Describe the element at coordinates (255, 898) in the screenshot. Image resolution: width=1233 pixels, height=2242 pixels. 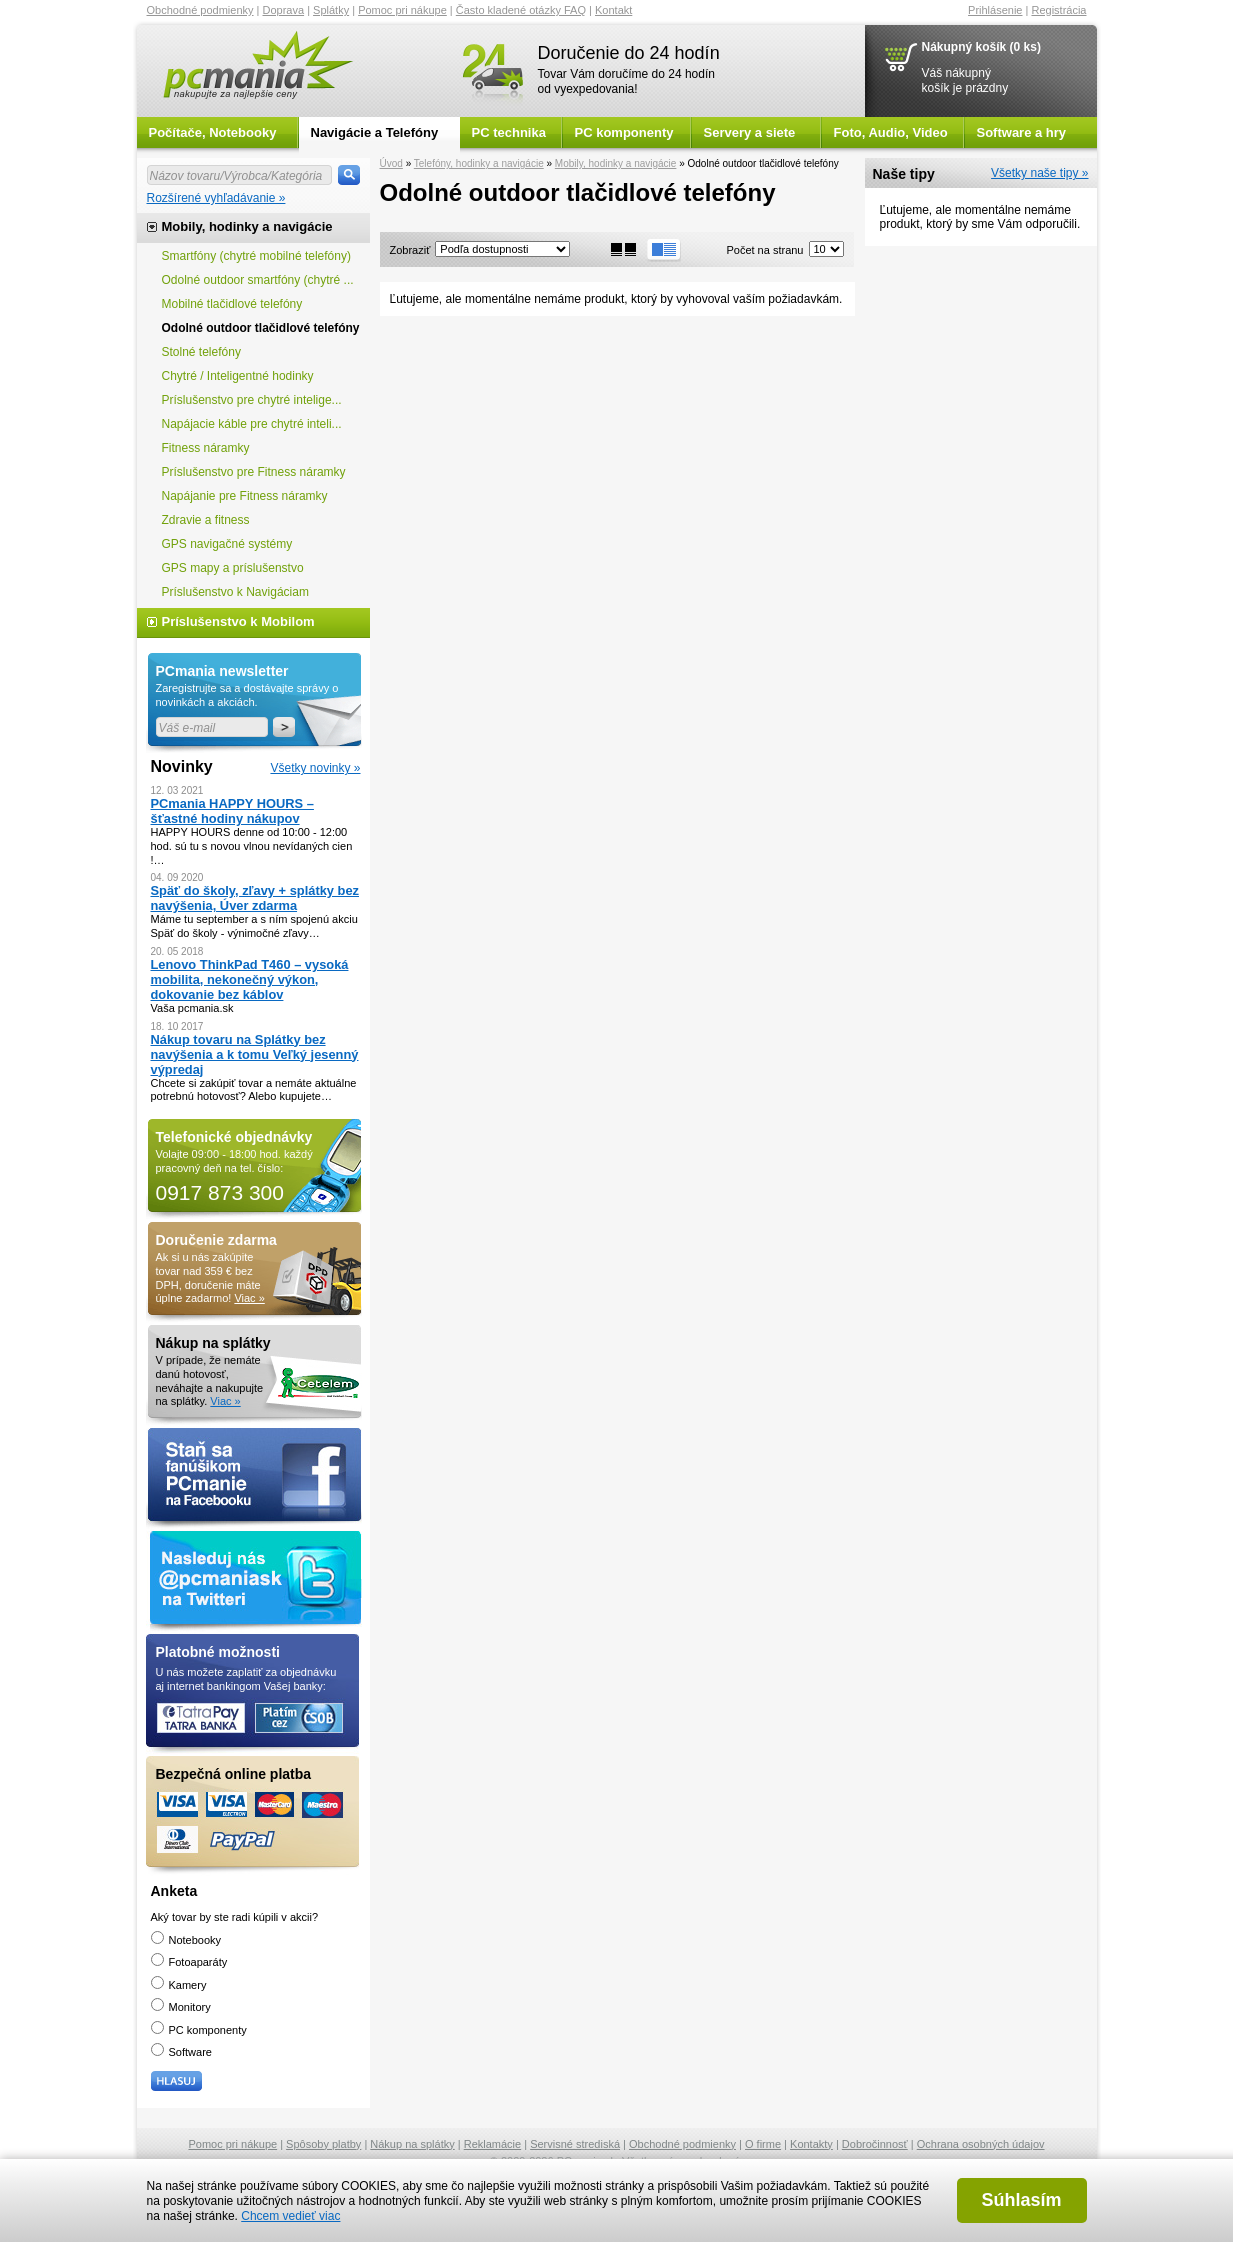
I see `Späť do školy, zľavy + splátky bez navýšenia, Úver zdarma` at that location.